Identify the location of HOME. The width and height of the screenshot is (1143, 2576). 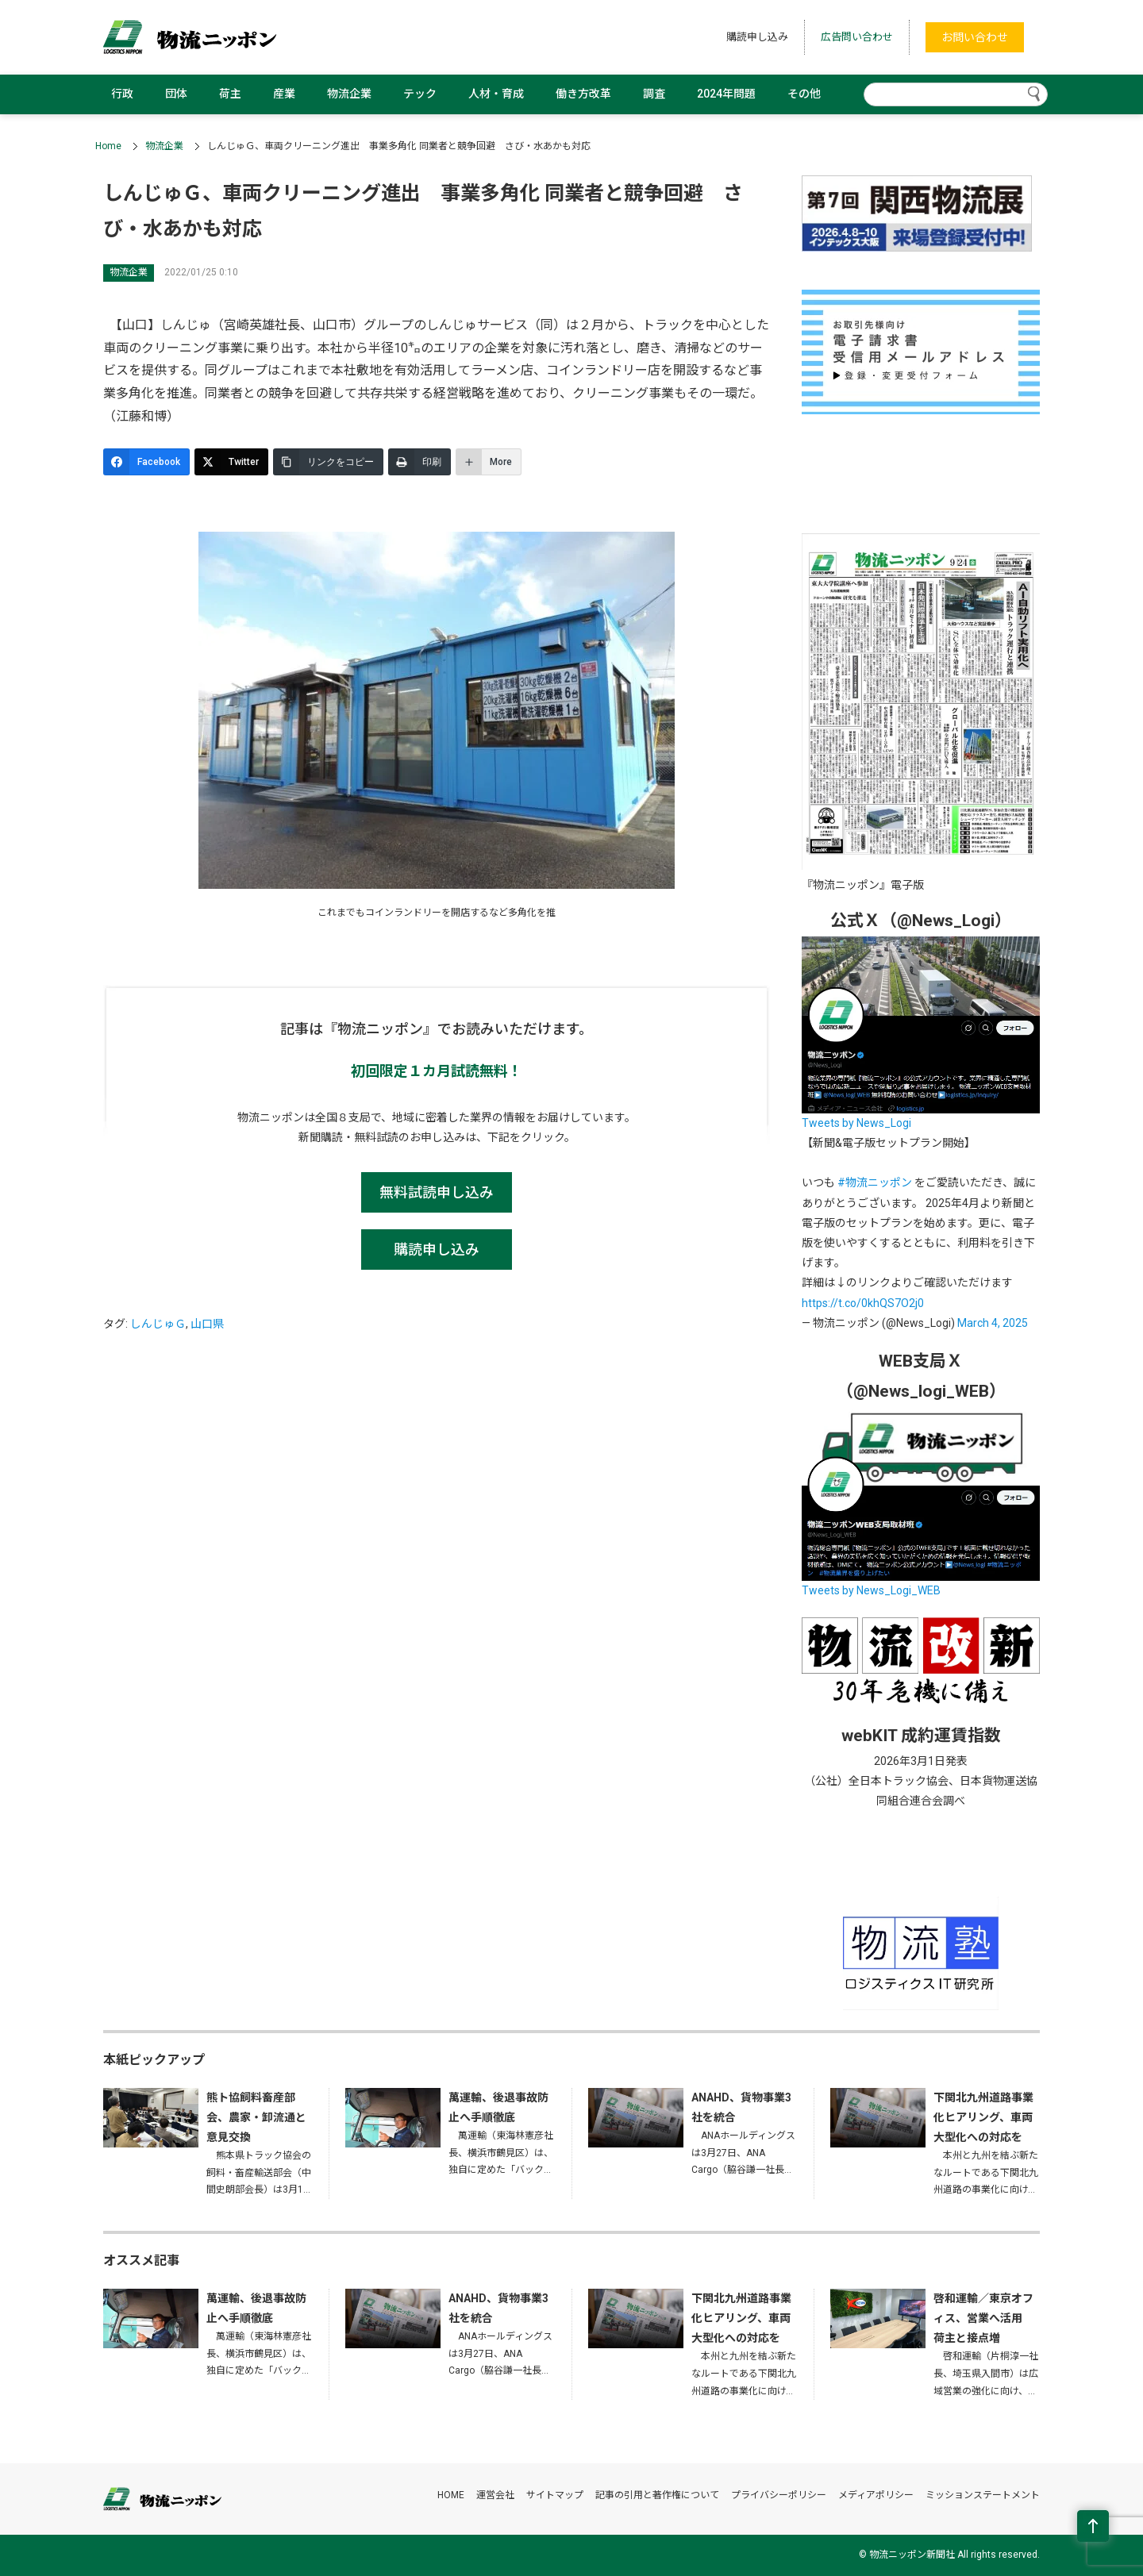
(450, 2495).